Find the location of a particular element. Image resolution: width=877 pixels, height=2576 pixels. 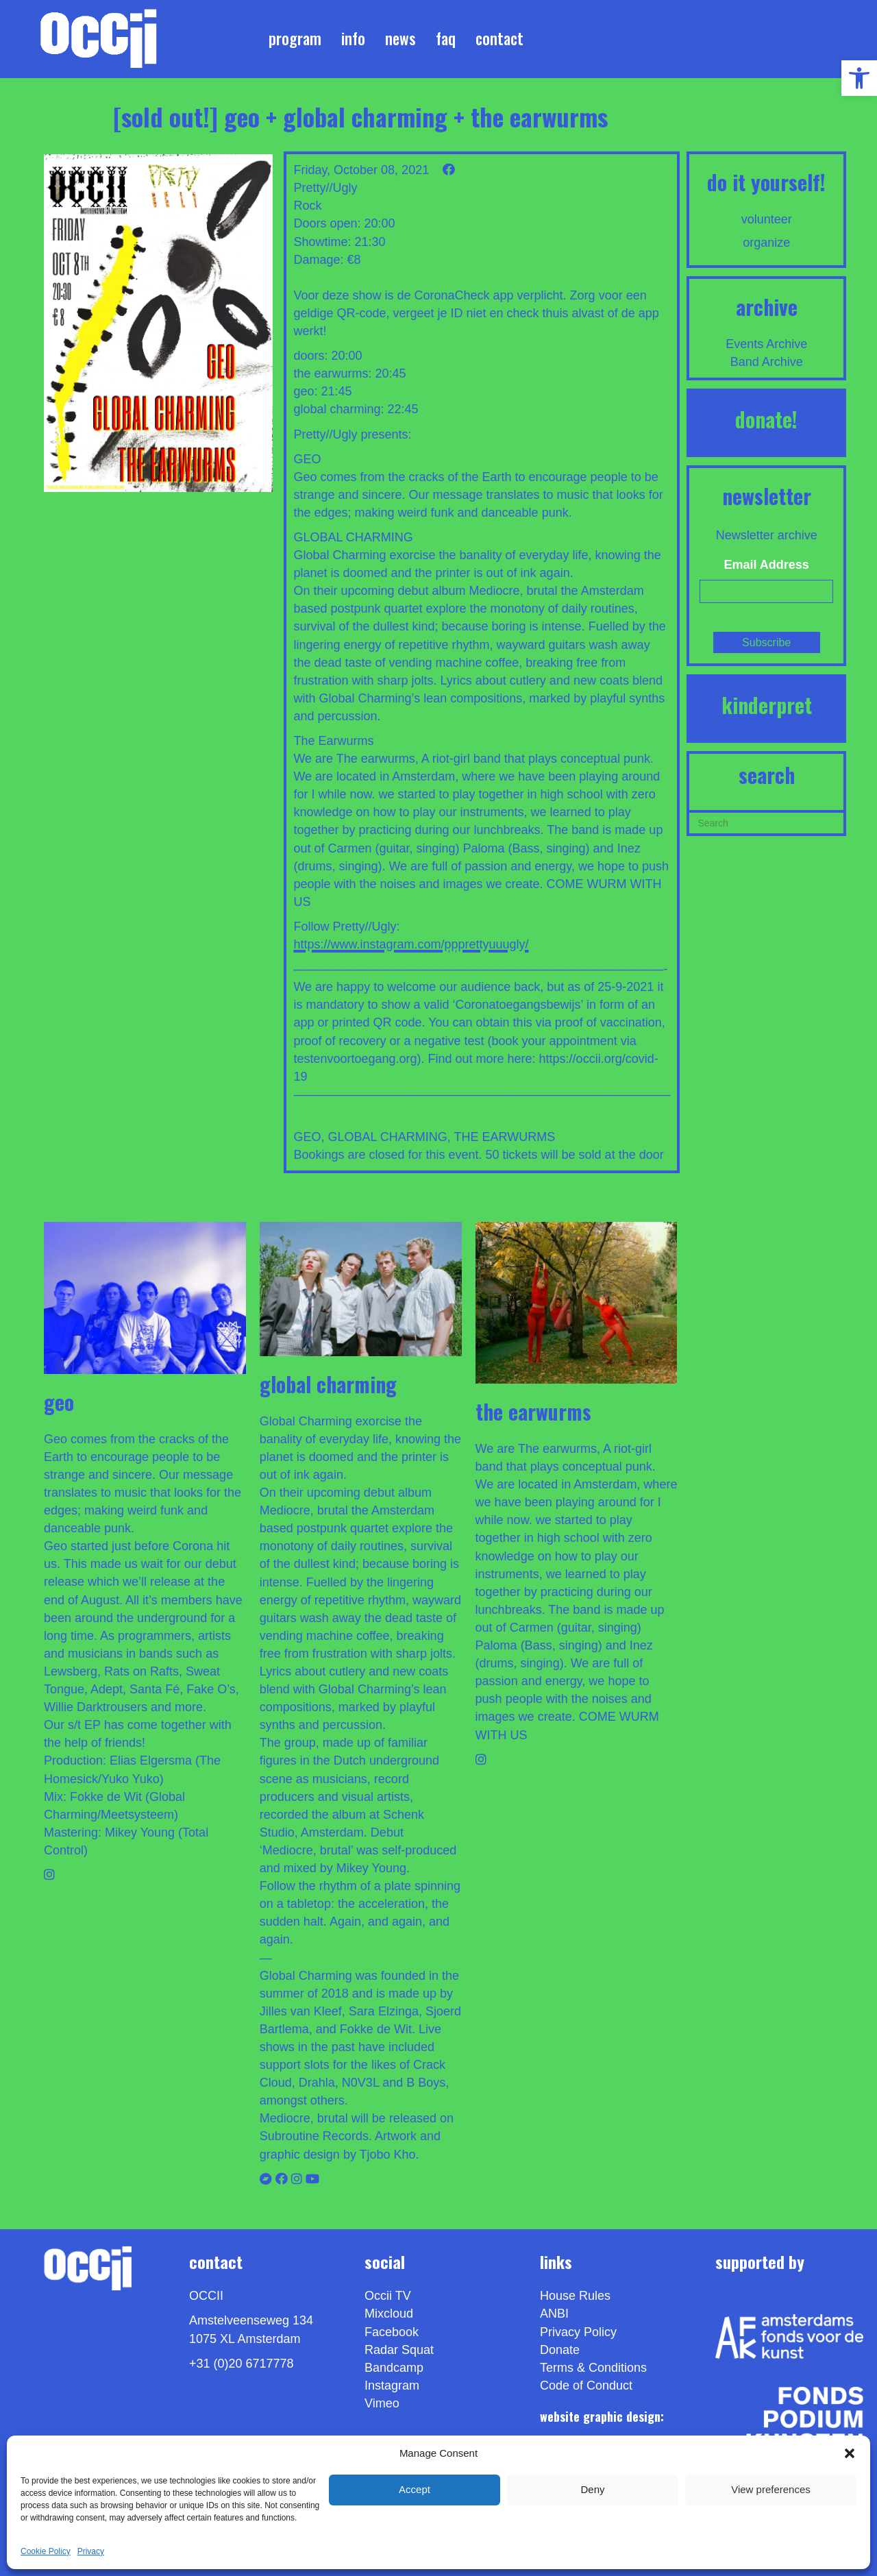

FAQ [link] is located at coordinates (446, 38).